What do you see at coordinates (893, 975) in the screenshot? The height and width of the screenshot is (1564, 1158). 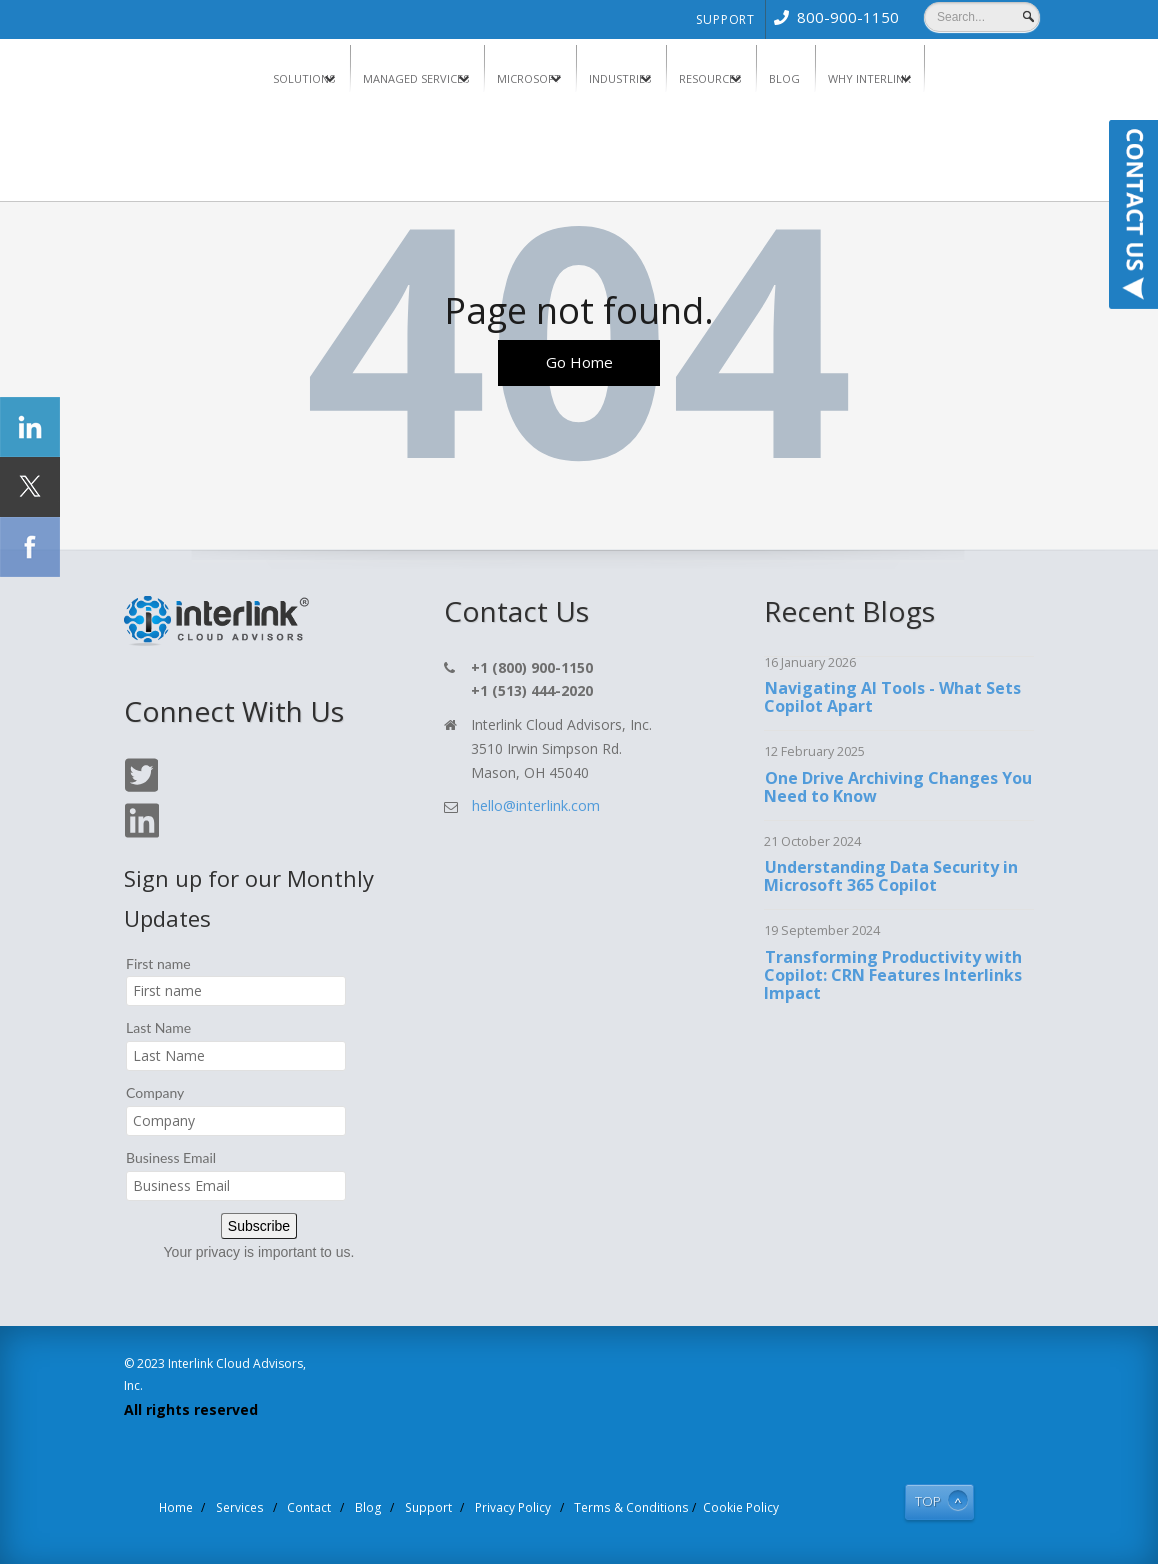 I see `Transforming Productivity with Copilot: CRN Features Interlinks Impact` at bounding box center [893, 975].